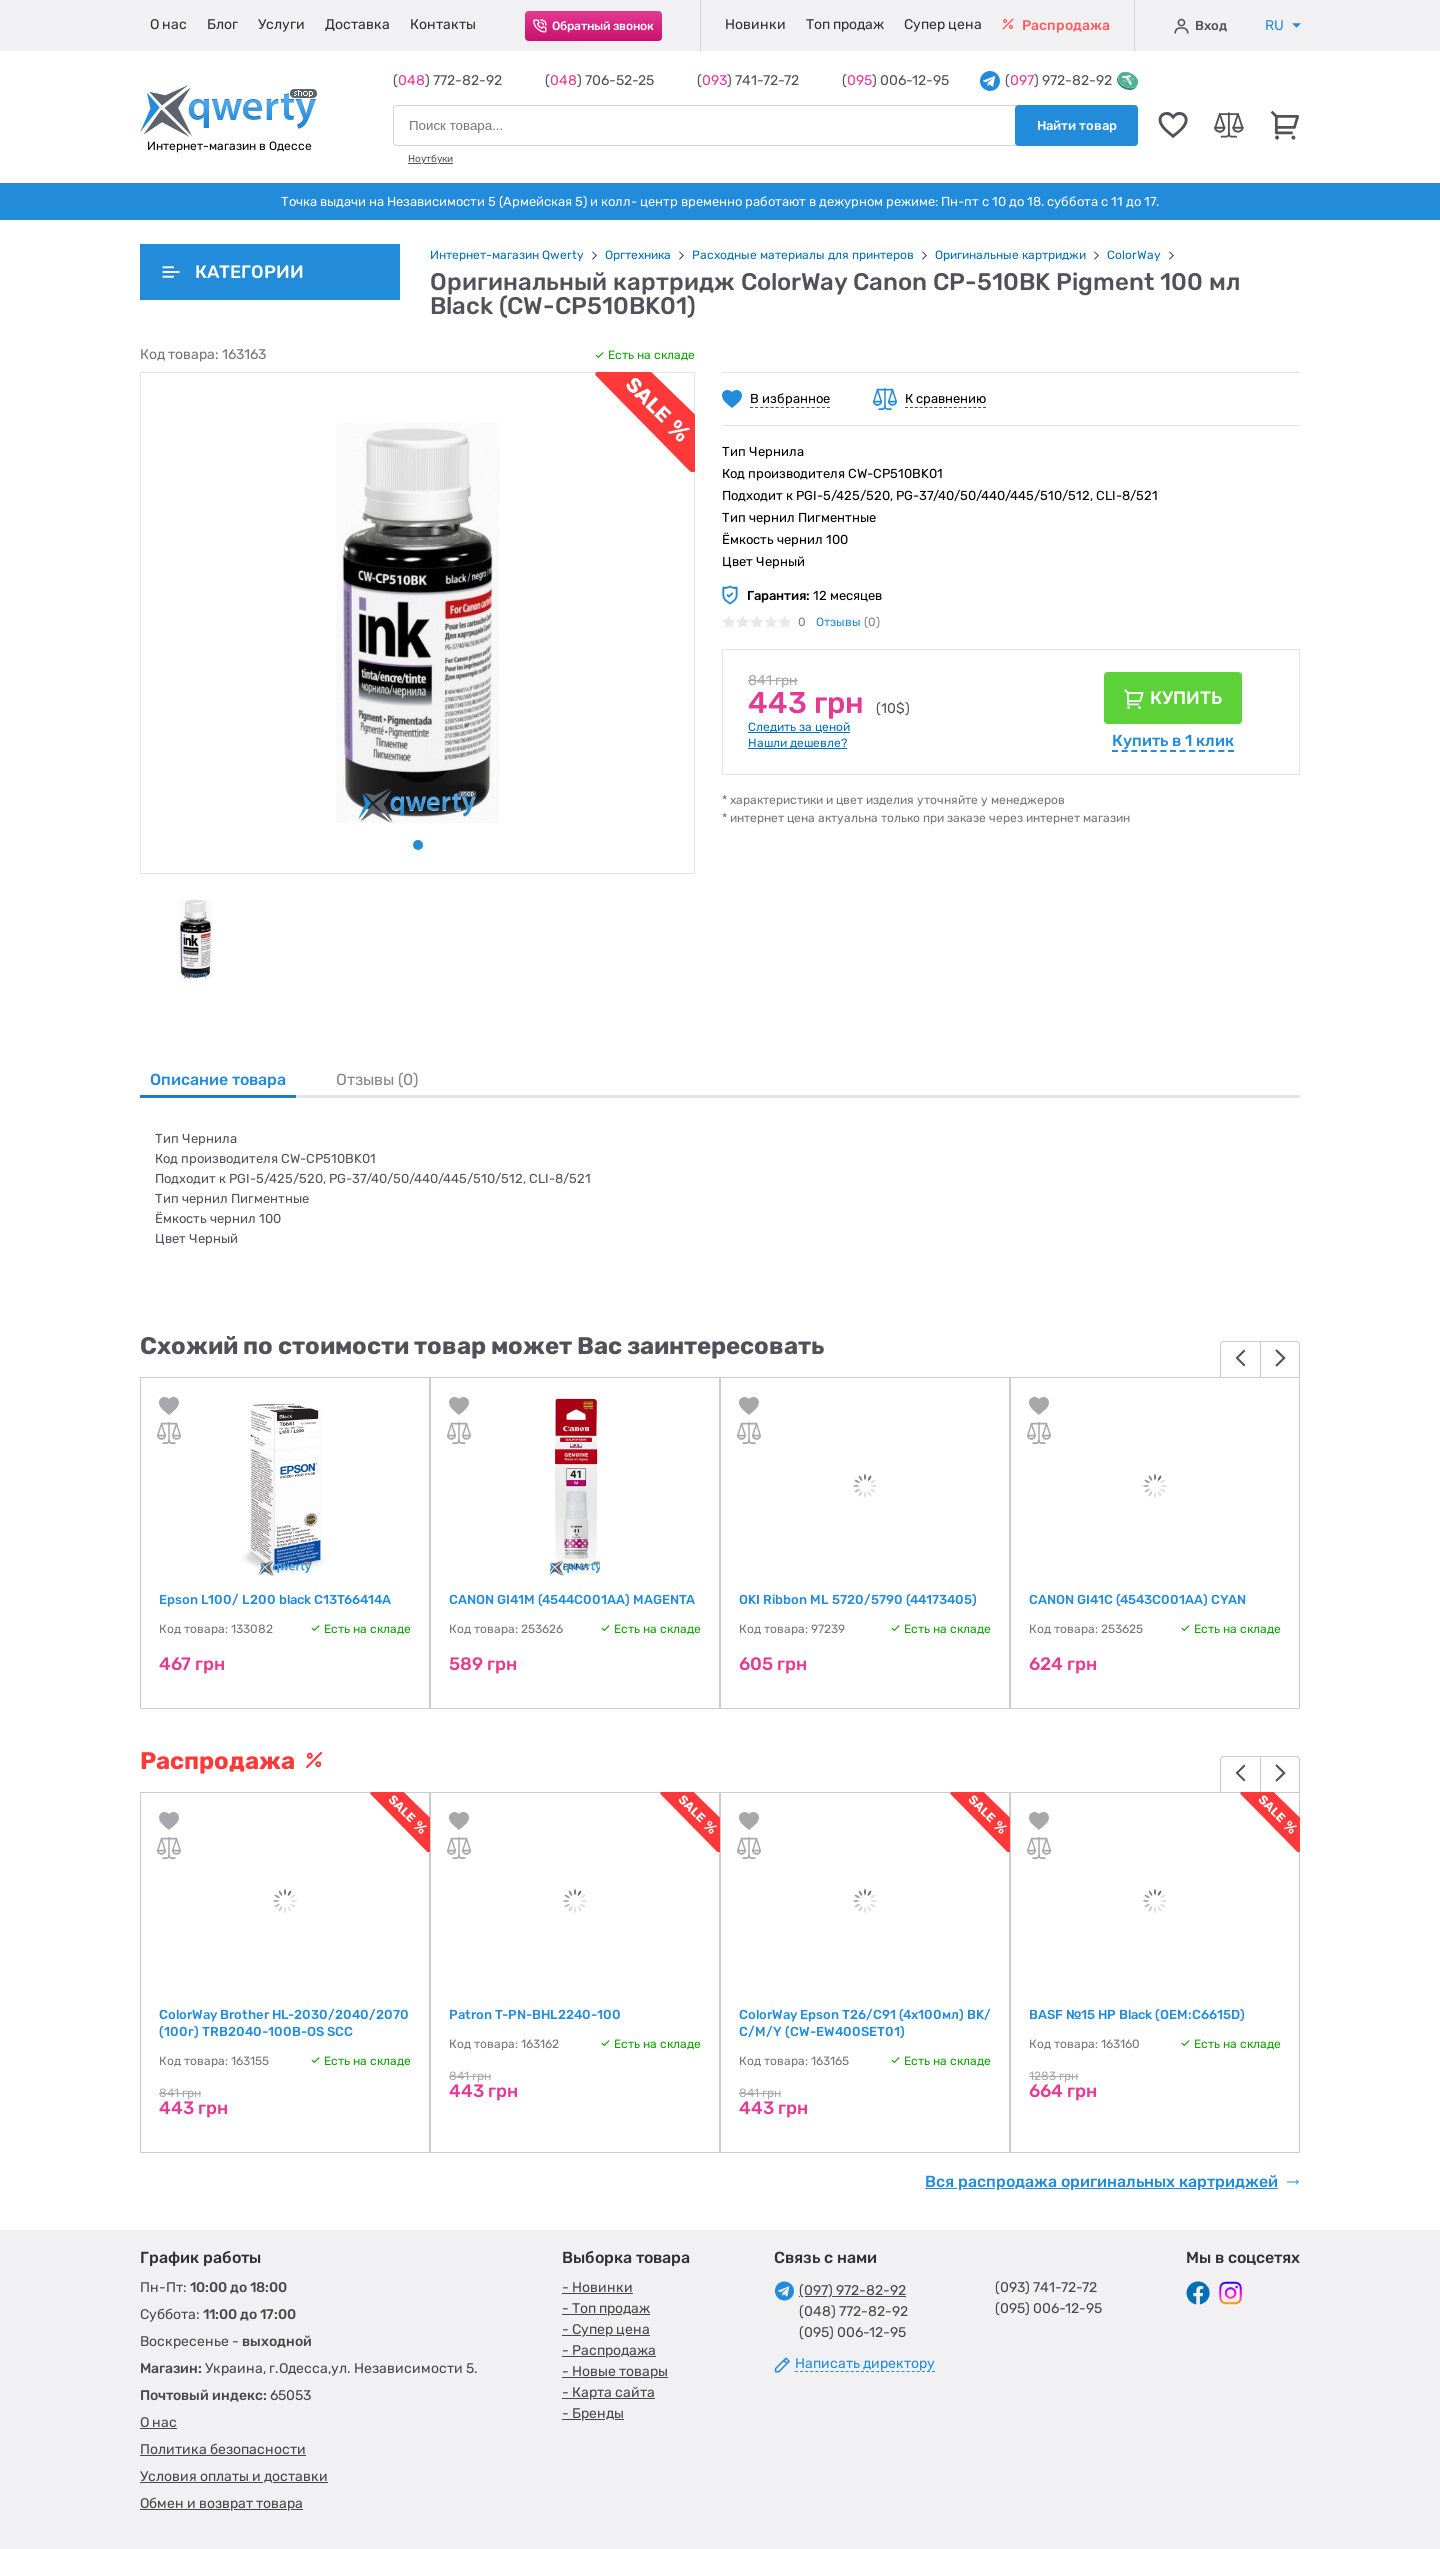  Describe the element at coordinates (593, 2413) in the screenshot. I see `- Бренды` at that location.